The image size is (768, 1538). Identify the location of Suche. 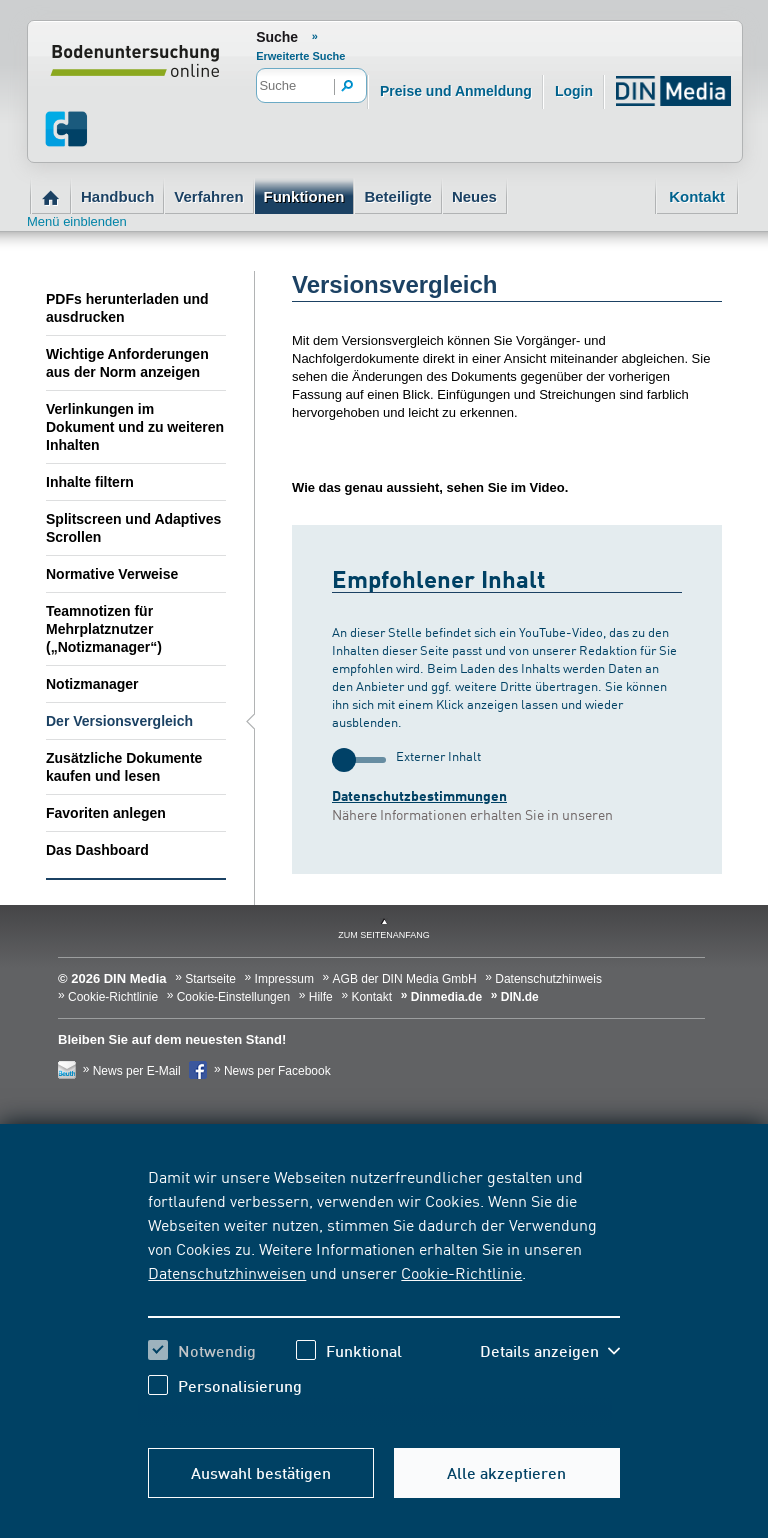
(277, 37).